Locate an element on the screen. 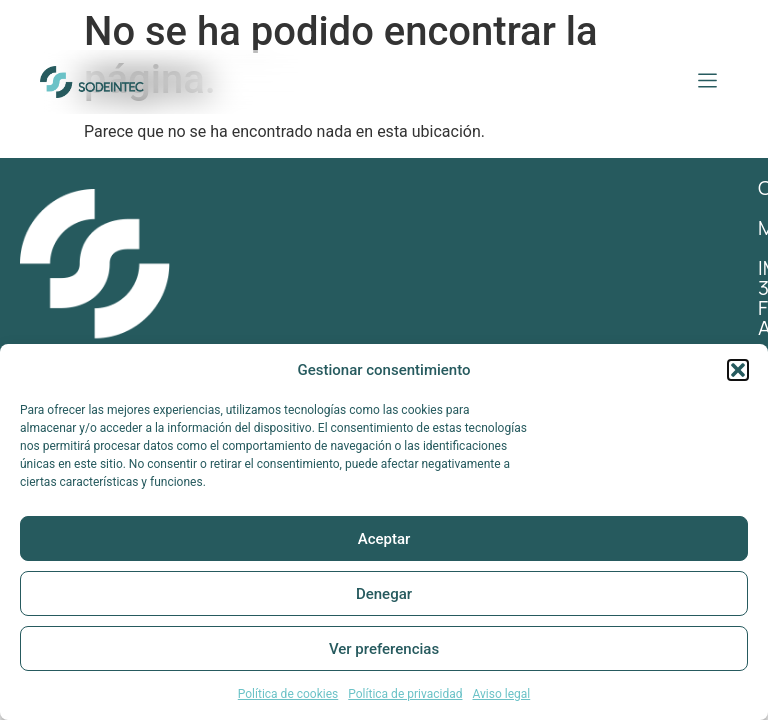  Política de privacidad is located at coordinates (405, 694).